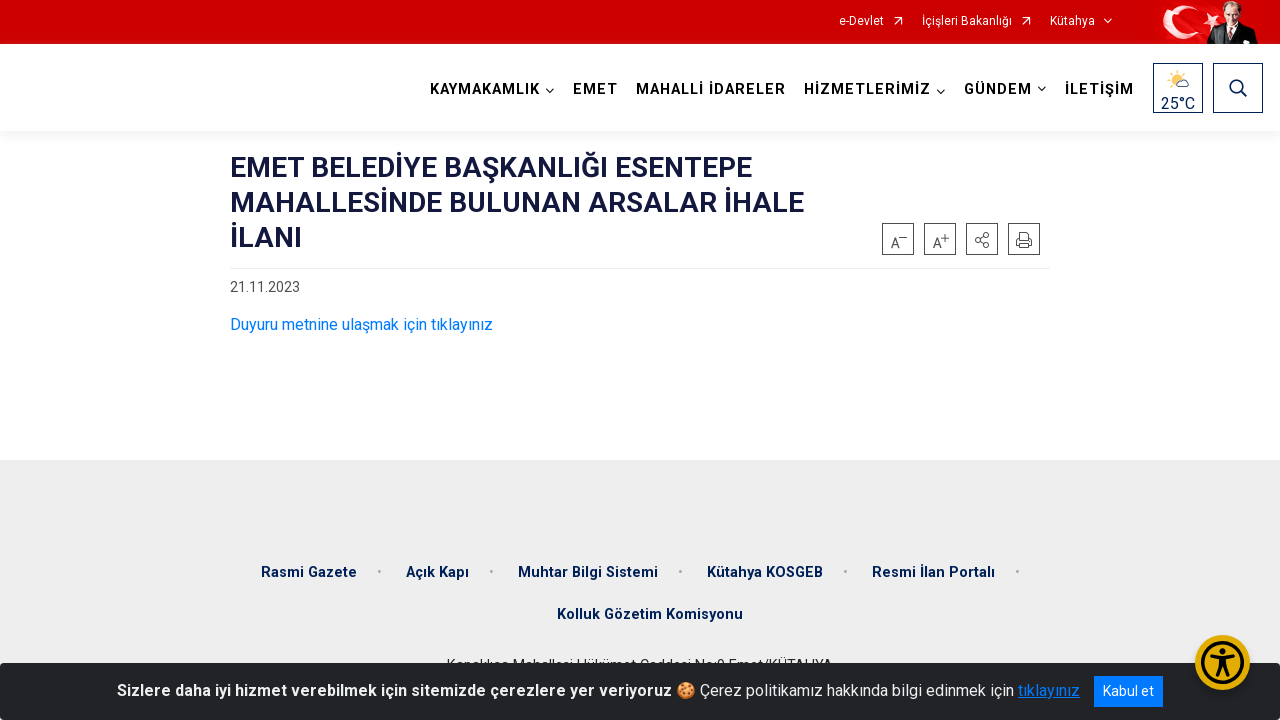 The height and width of the screenshot is (720, 1280). What do you see at coordinates (595, 89) in the screenshot?
I see `EMET` at bounding box center [595, 89].